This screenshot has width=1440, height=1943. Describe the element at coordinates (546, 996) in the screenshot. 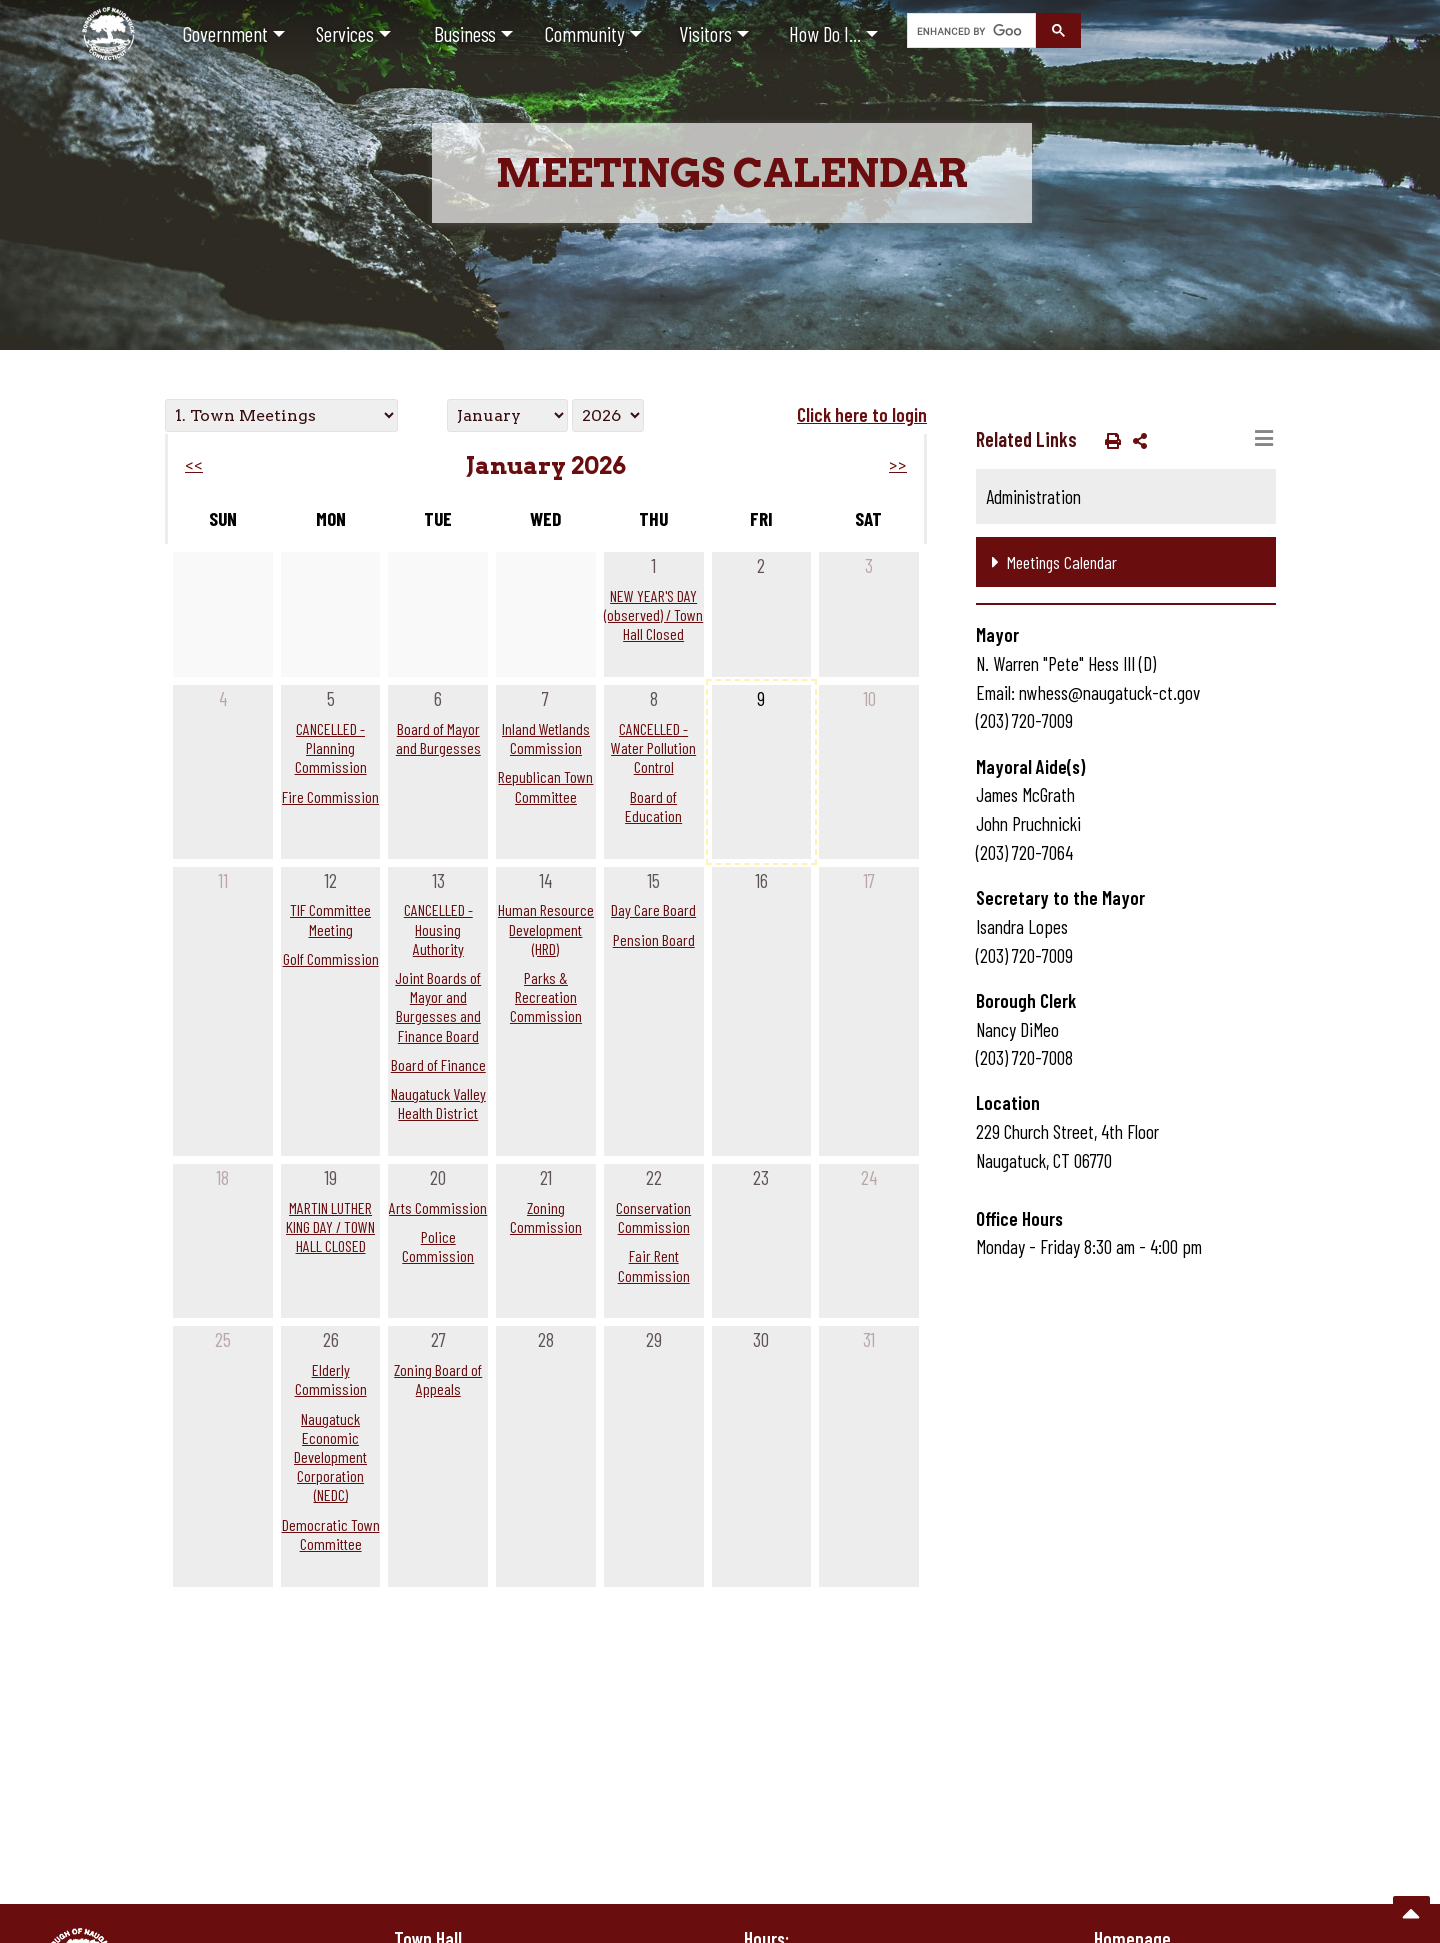

I see `Parks & Recreation Commission` at that location.